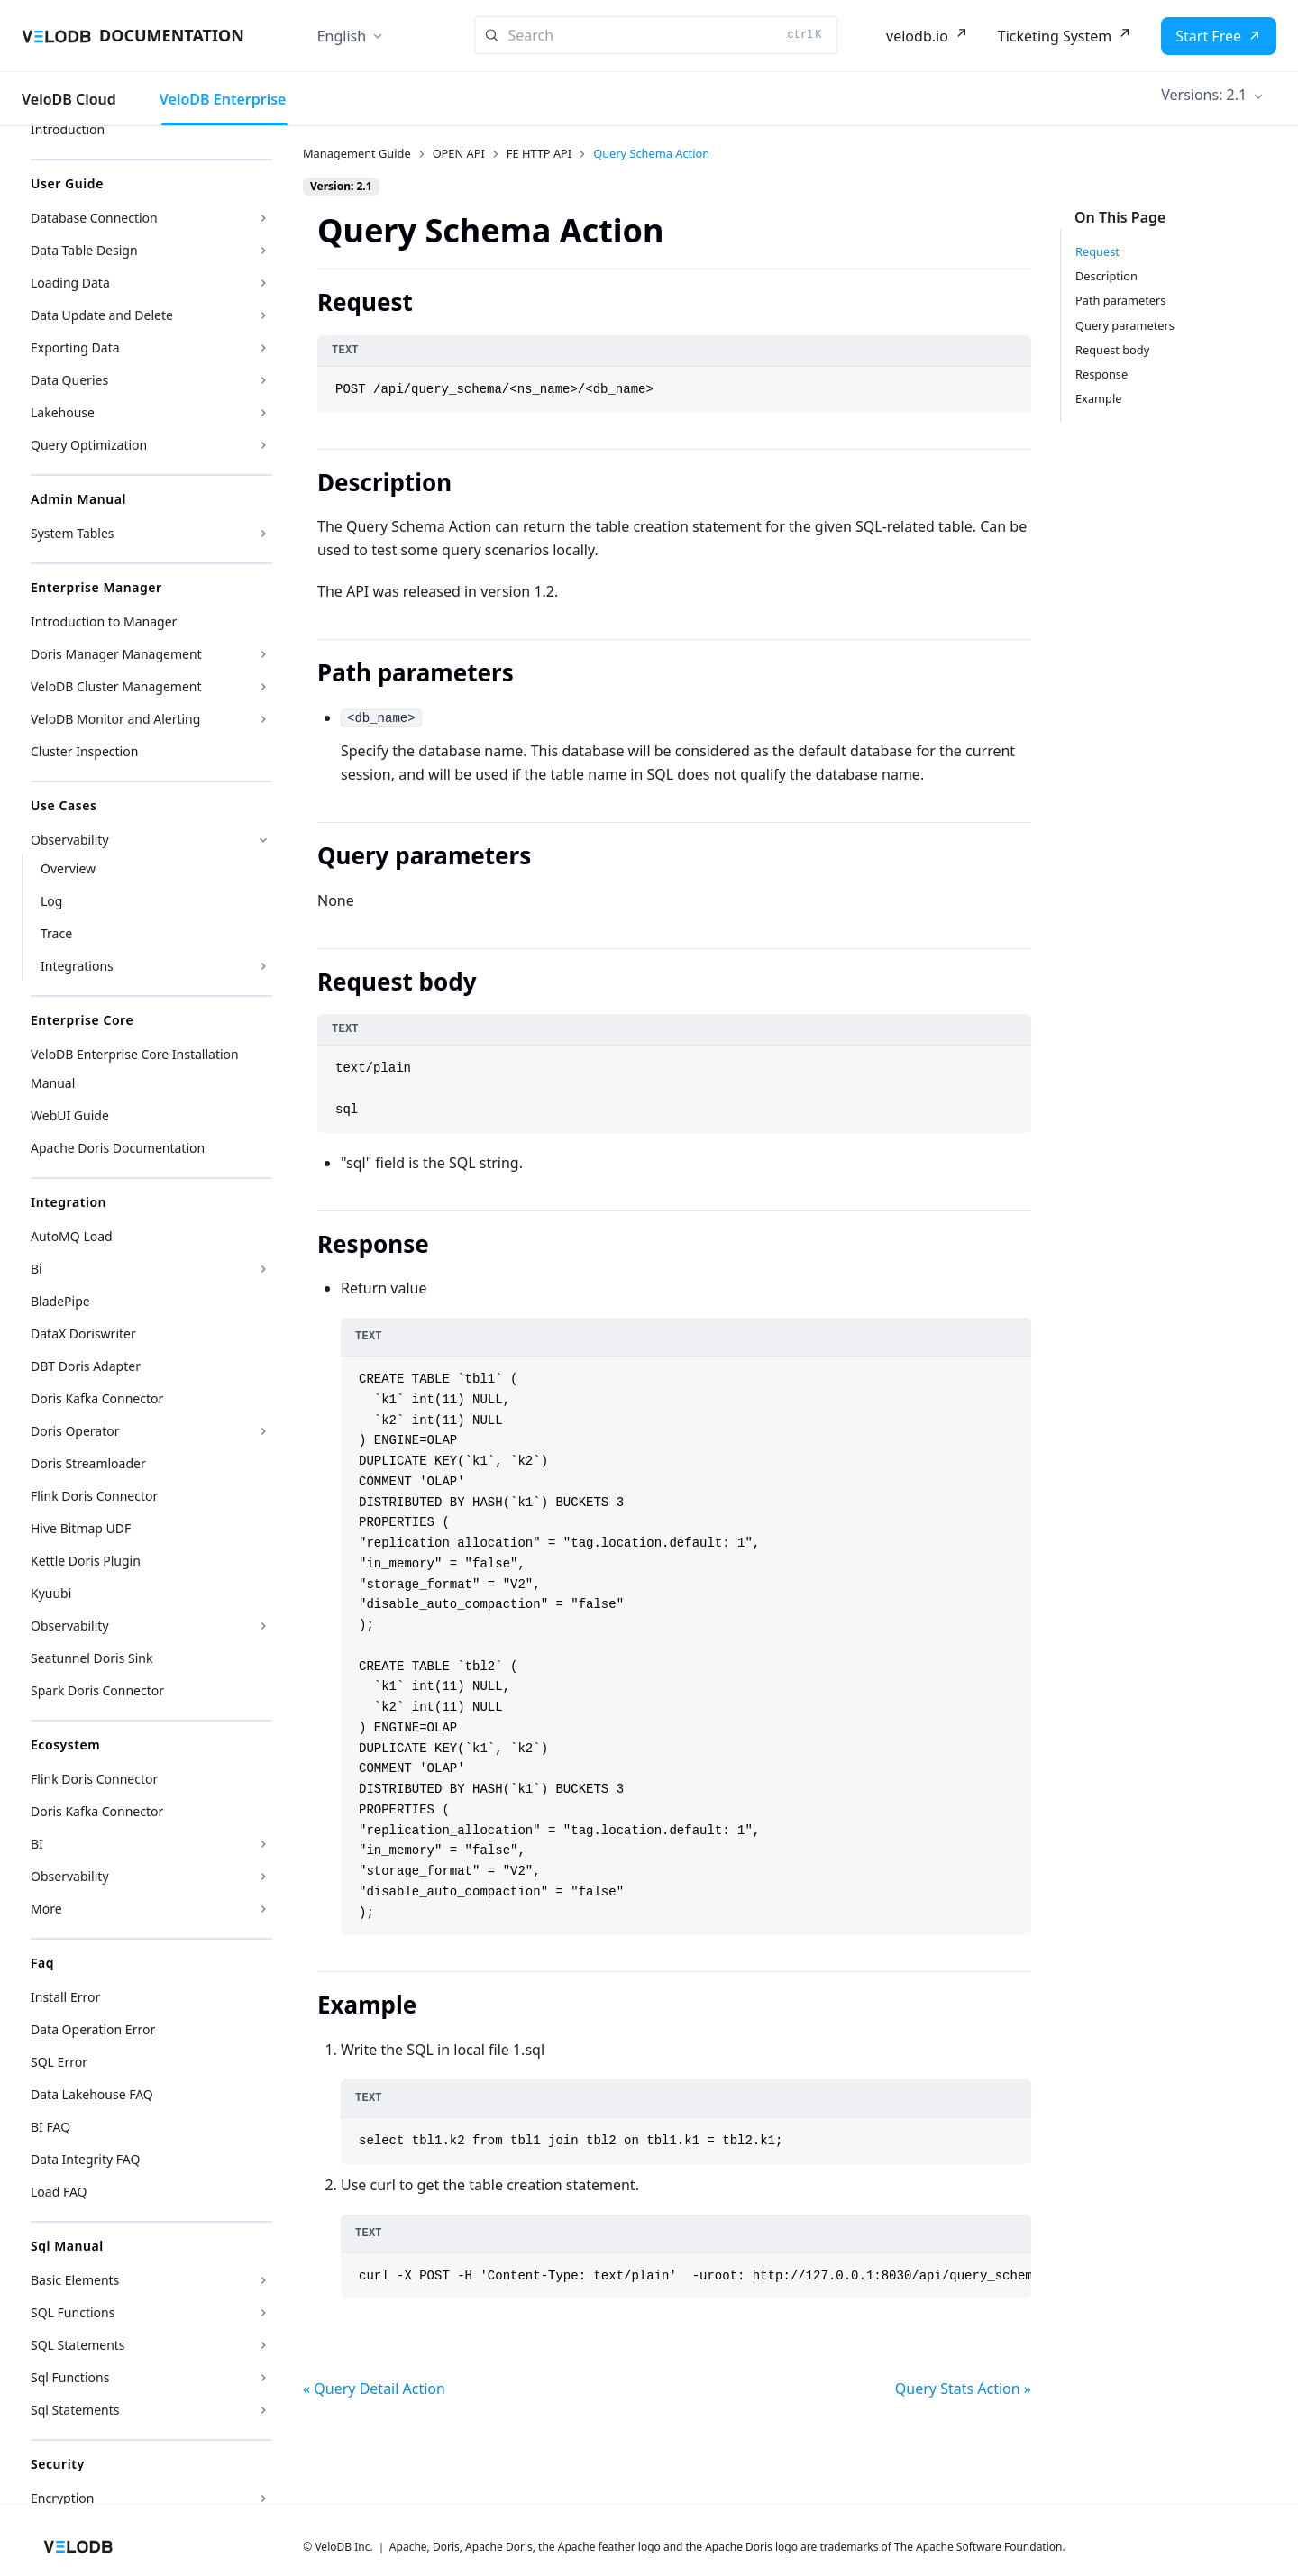 Image resolution: width=1298 pixels, height=2576 pixels. What do you see at coordinates (1098, 398) in the screenshot?
I see `Example` at bounding box center [1098, 398].